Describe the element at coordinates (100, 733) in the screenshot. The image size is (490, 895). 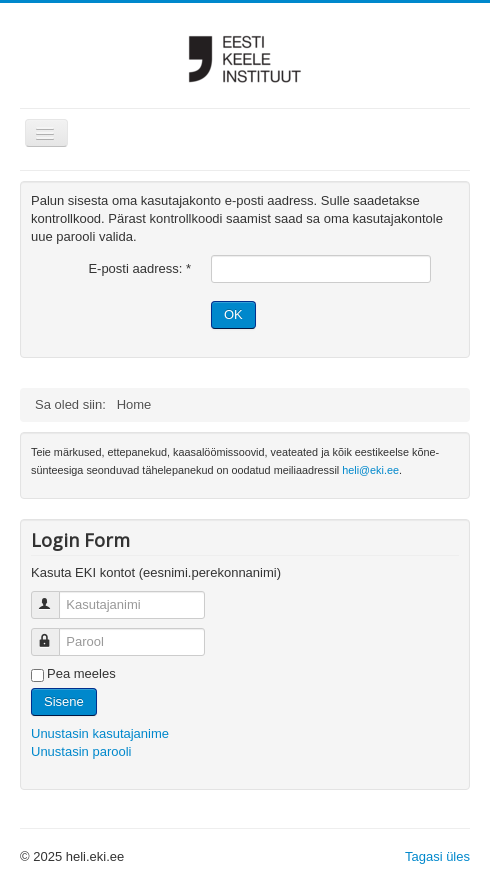
I see `Unustasin kasutajanime` at that location.